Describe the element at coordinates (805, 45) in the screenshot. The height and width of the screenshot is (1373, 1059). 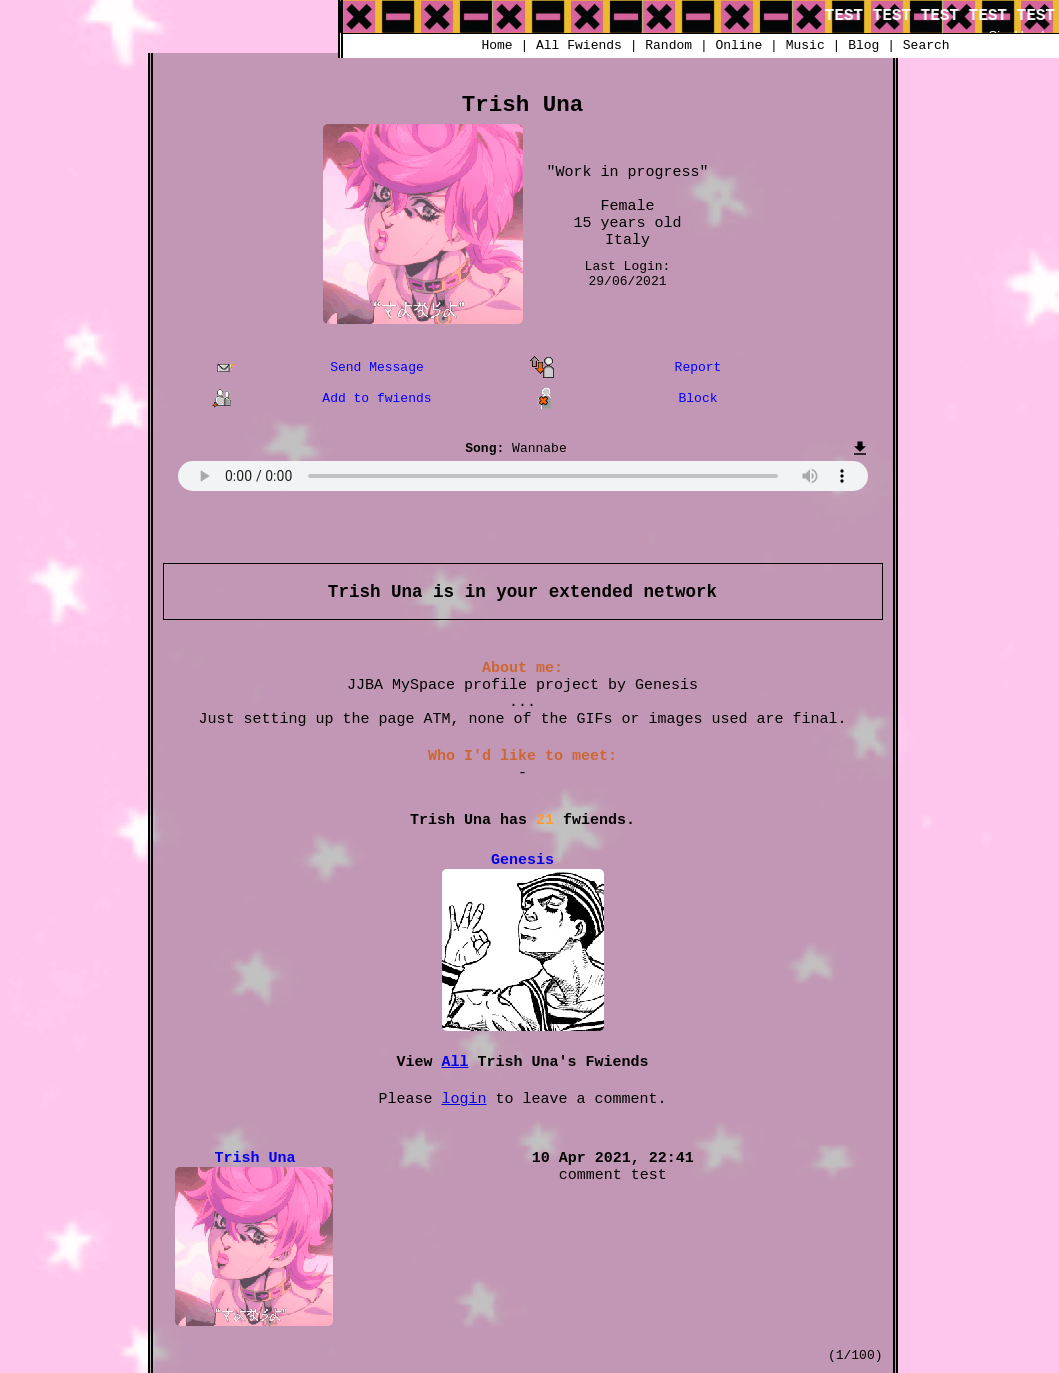
I see `Music` at that location.